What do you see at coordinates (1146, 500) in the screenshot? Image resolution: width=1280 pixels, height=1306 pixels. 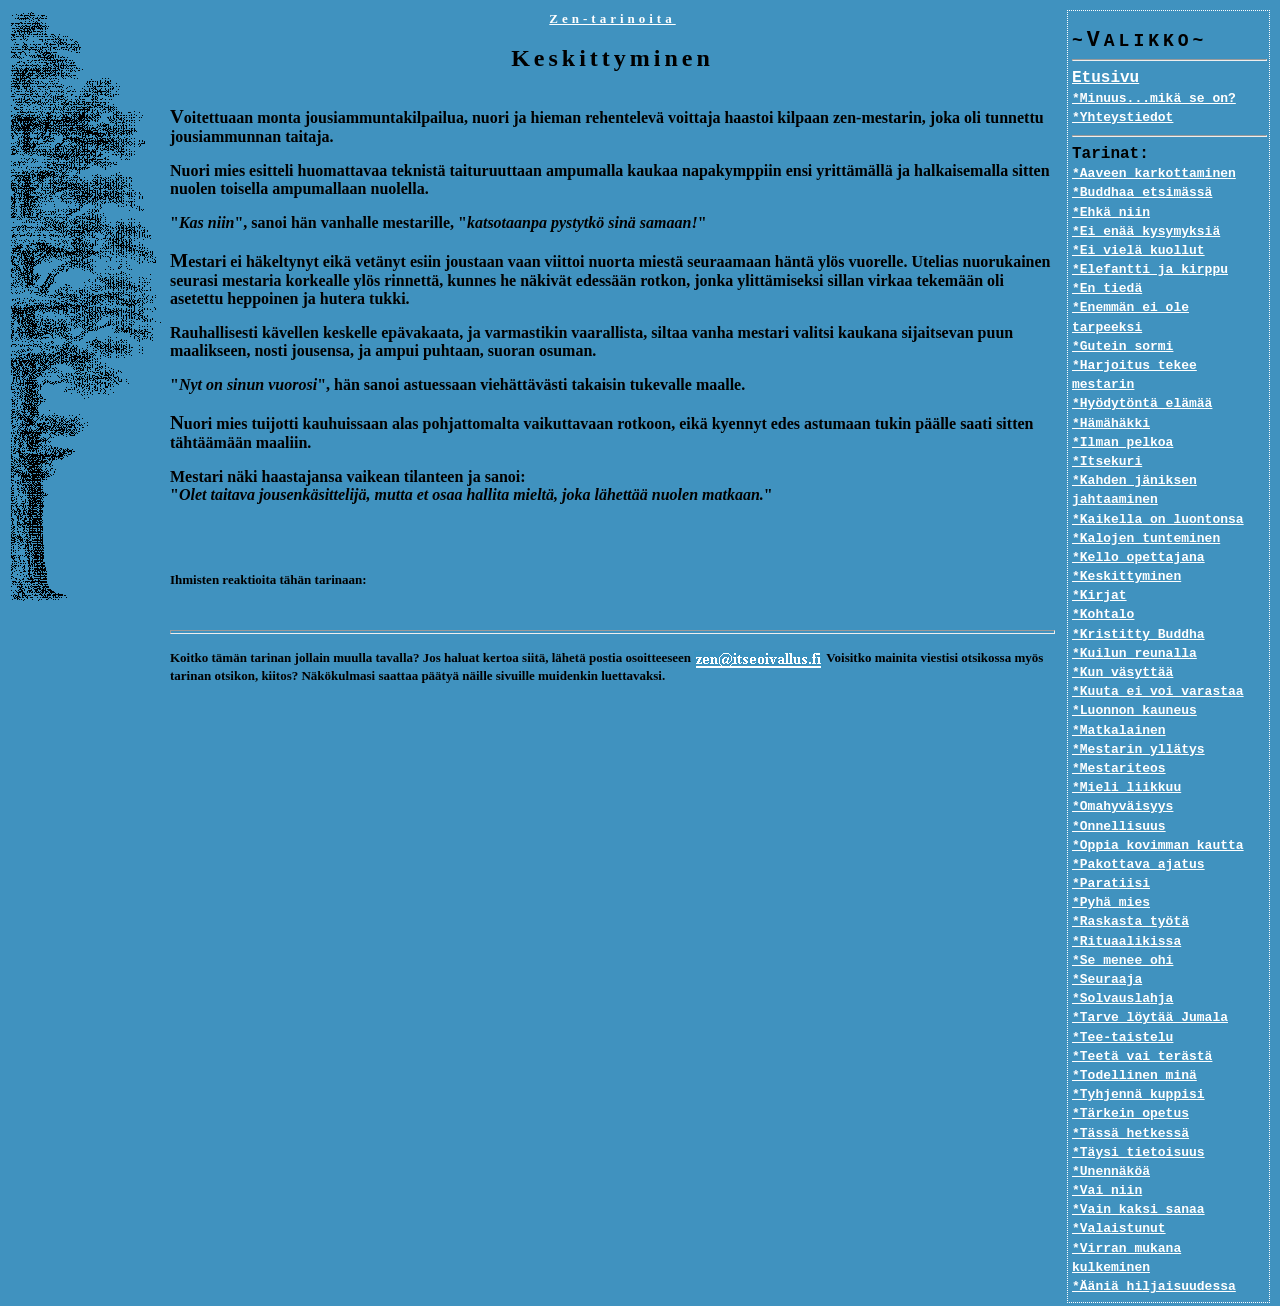 I see `*Kalojen tunteminen` at bounding box center [1146, 500].